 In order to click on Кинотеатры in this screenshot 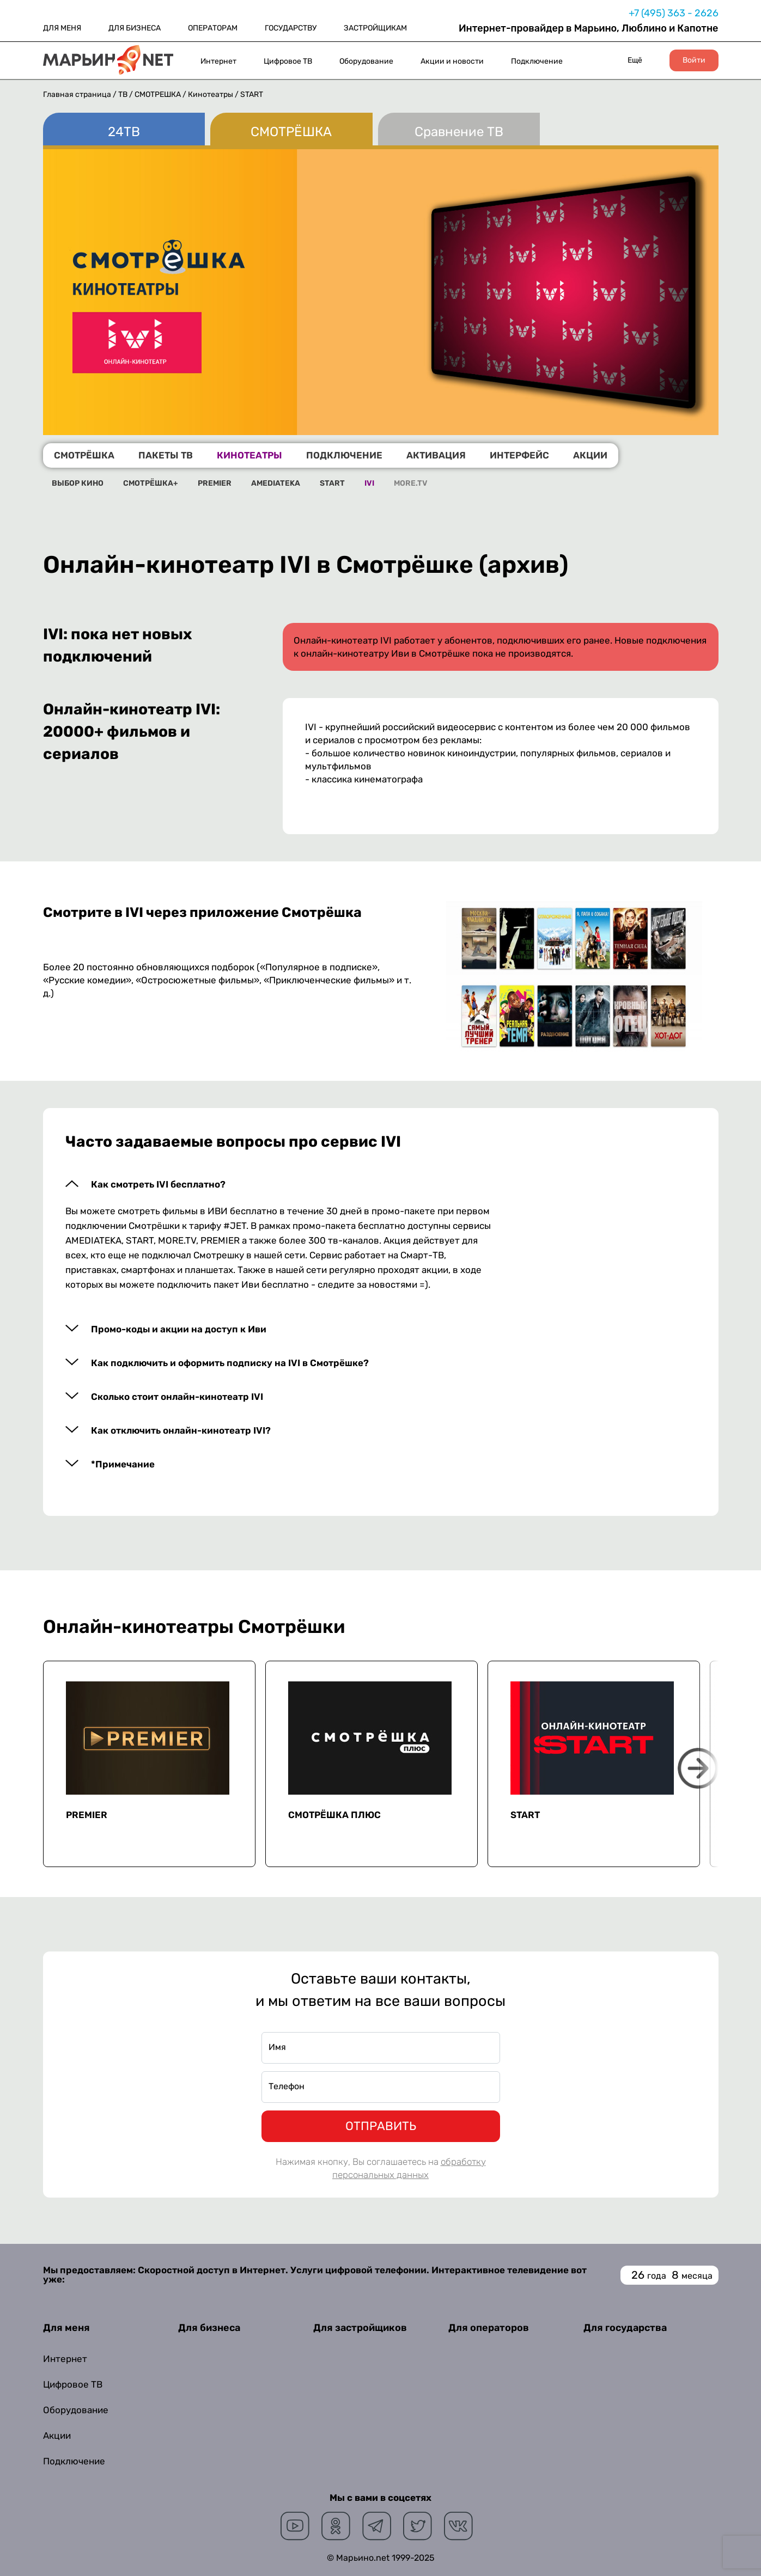, I will do `click(211, 94)`.